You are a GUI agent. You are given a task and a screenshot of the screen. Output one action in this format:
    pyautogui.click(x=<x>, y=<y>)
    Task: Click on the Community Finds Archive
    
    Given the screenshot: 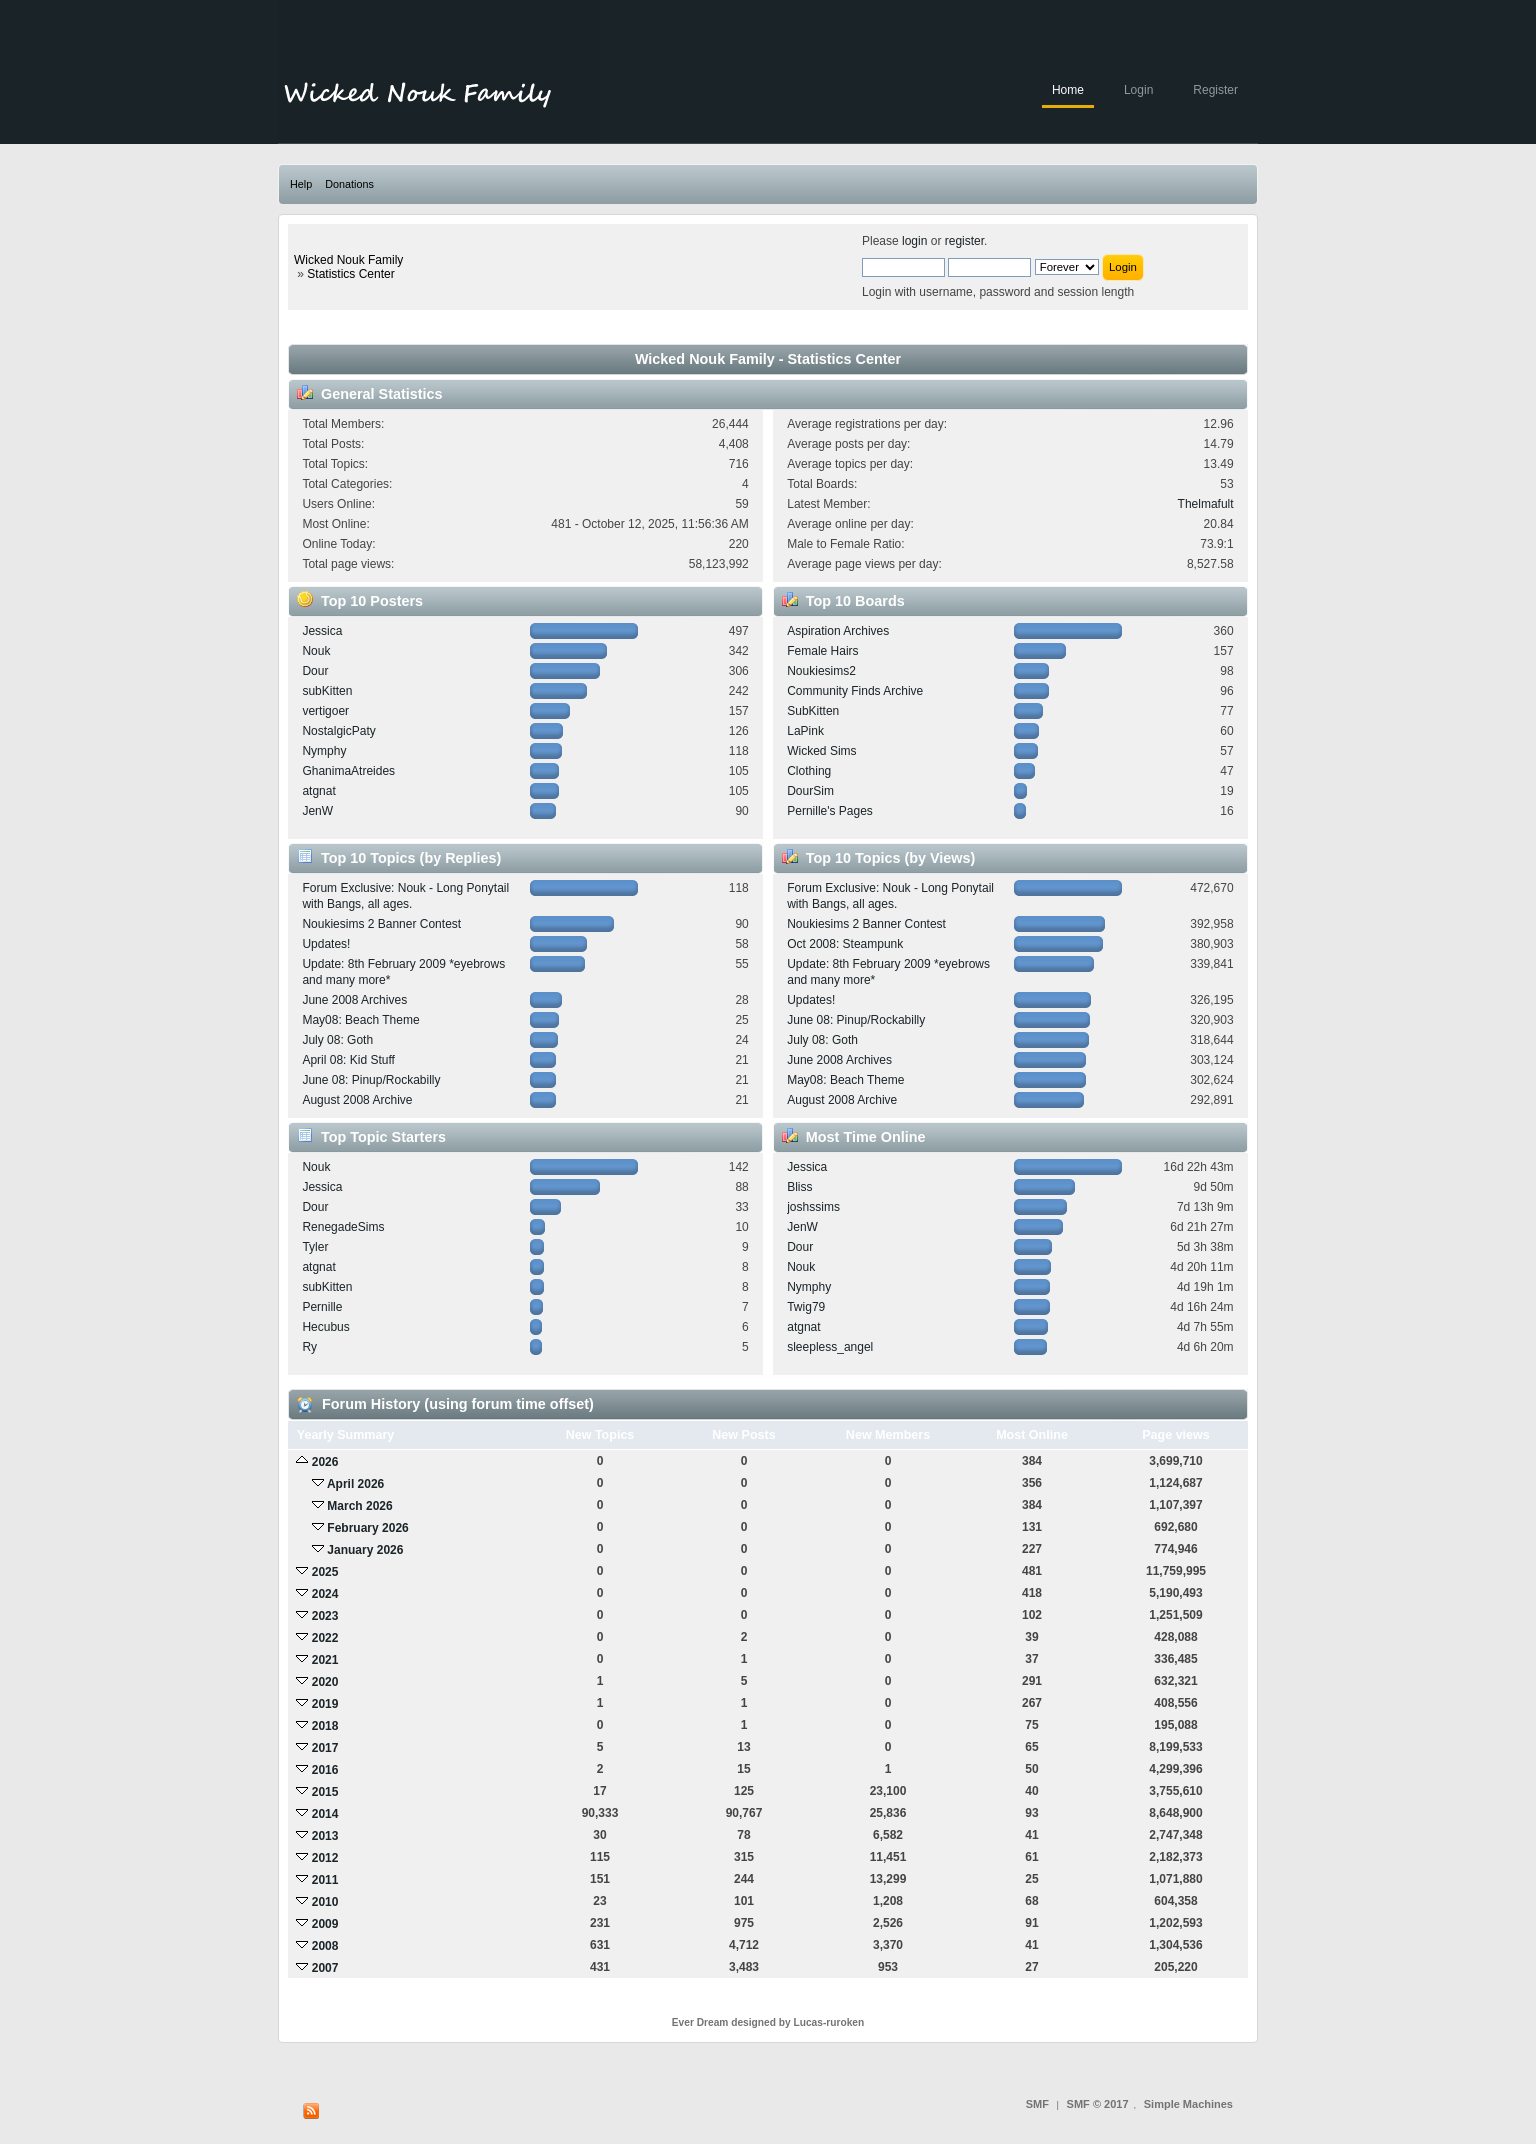 What is the action you would take?
    pyautogui.click(x=855, y=691)
    